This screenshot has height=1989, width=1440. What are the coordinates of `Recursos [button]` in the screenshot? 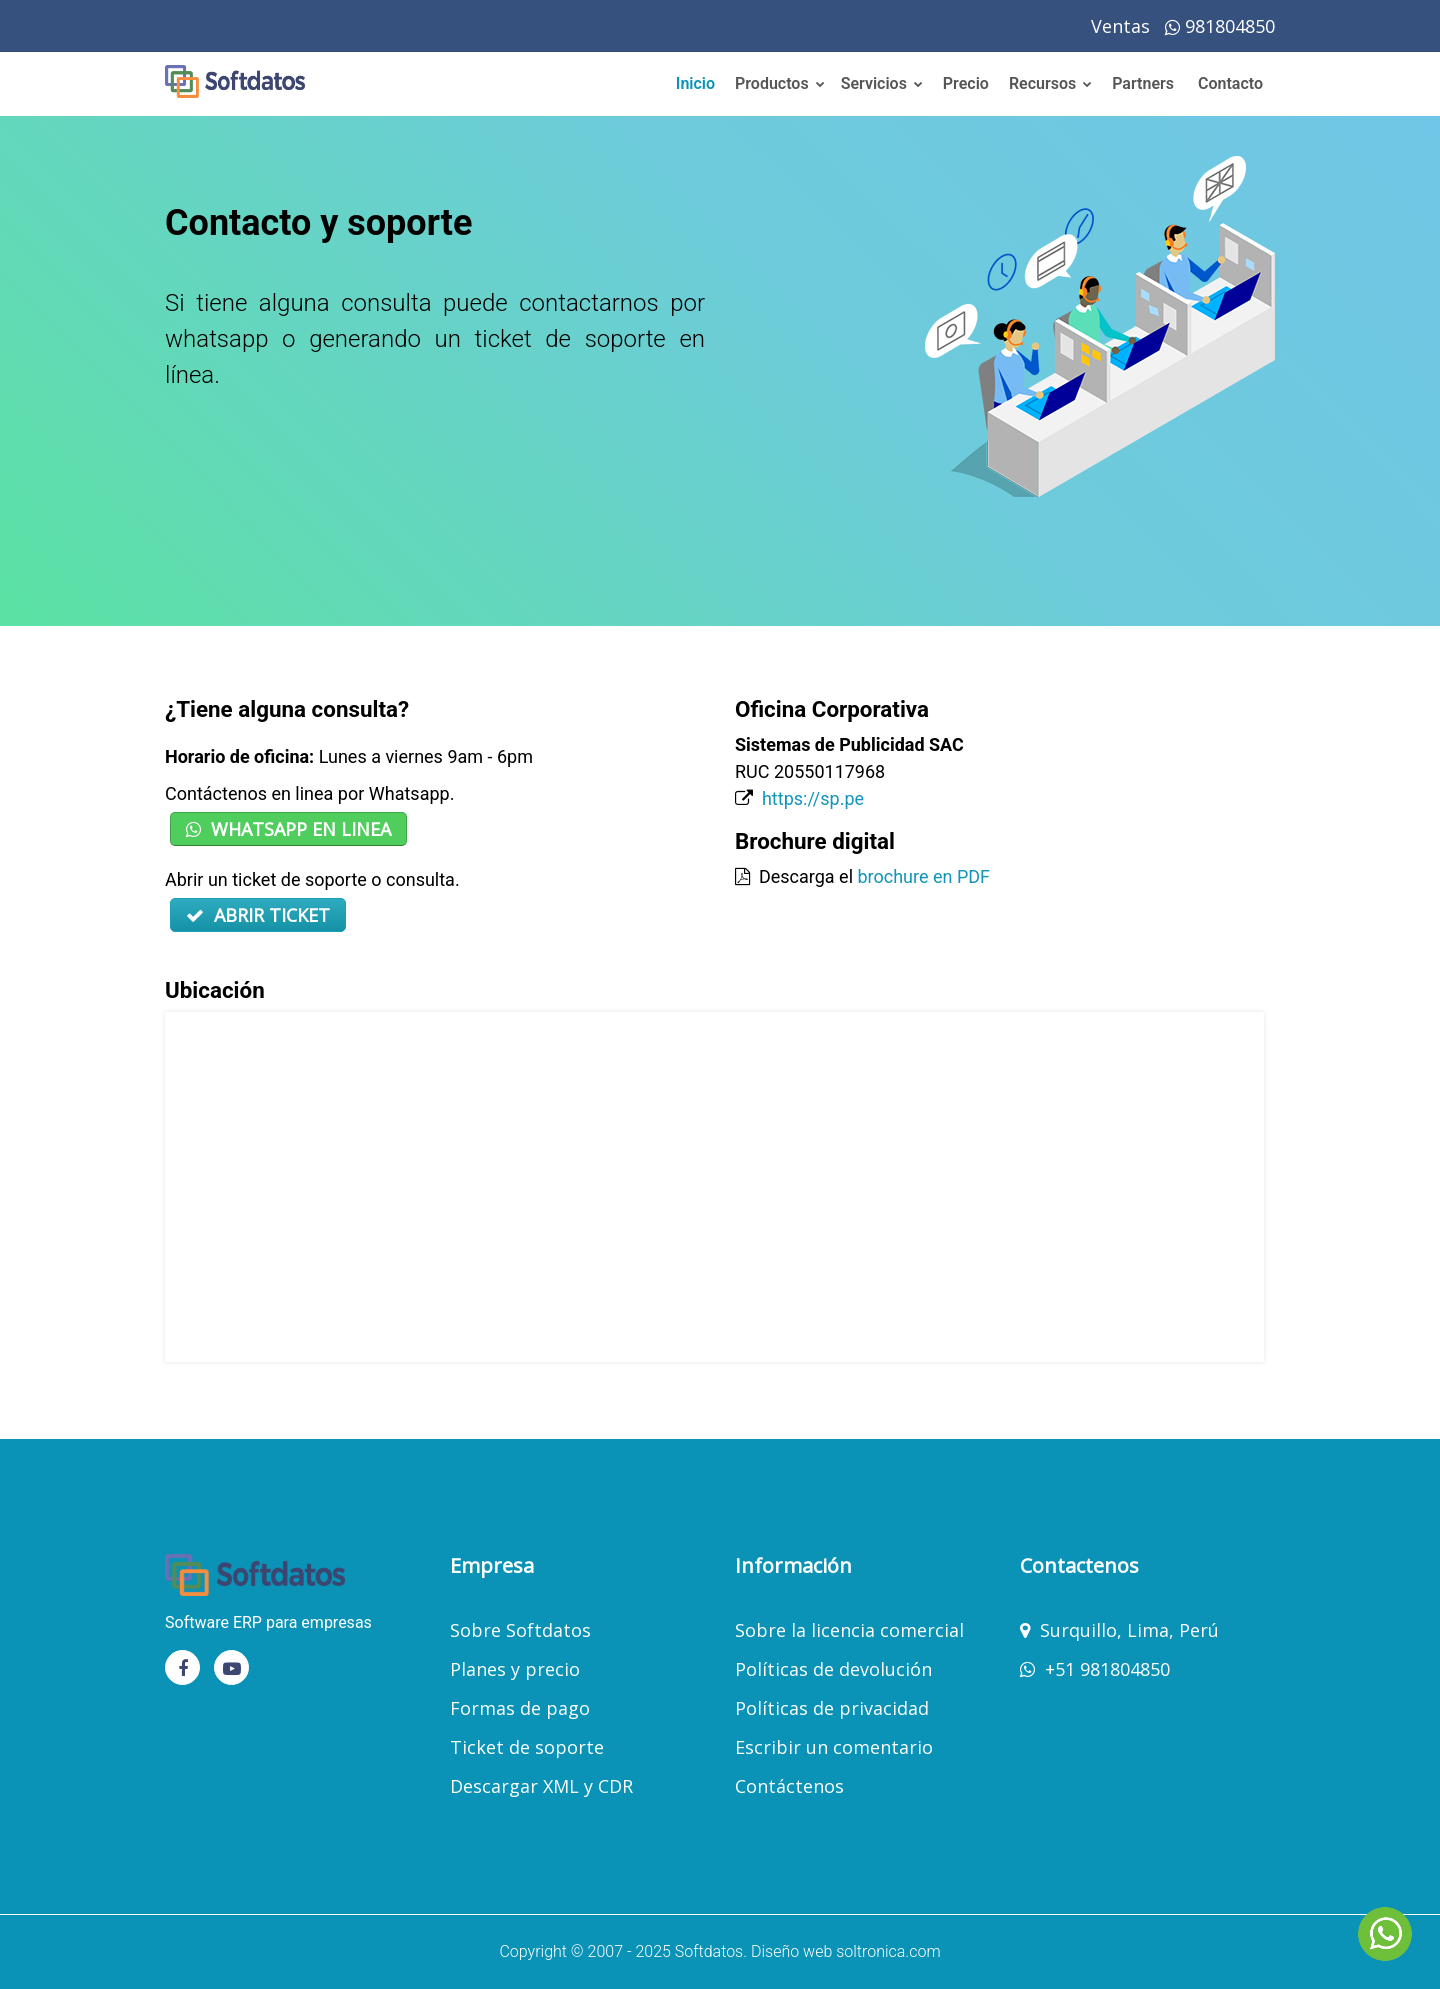 It's located at (1050, 83).